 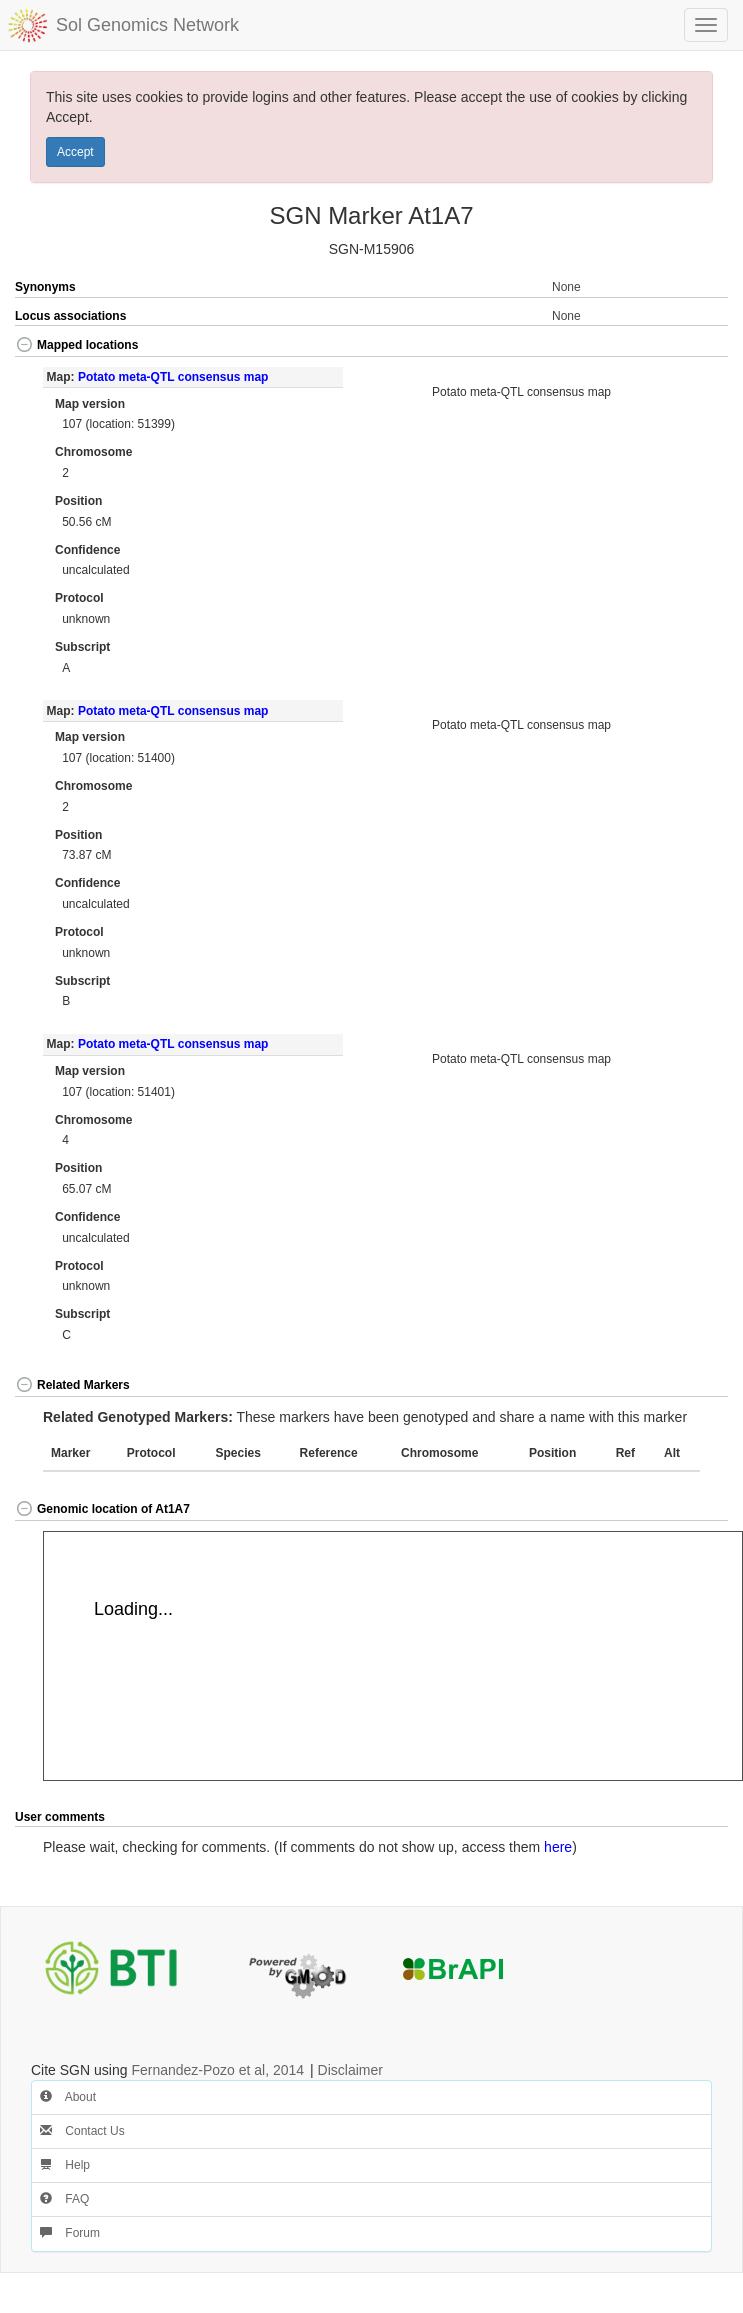 I want to click on Sol Genomics Network, so click(x=147, y=25).